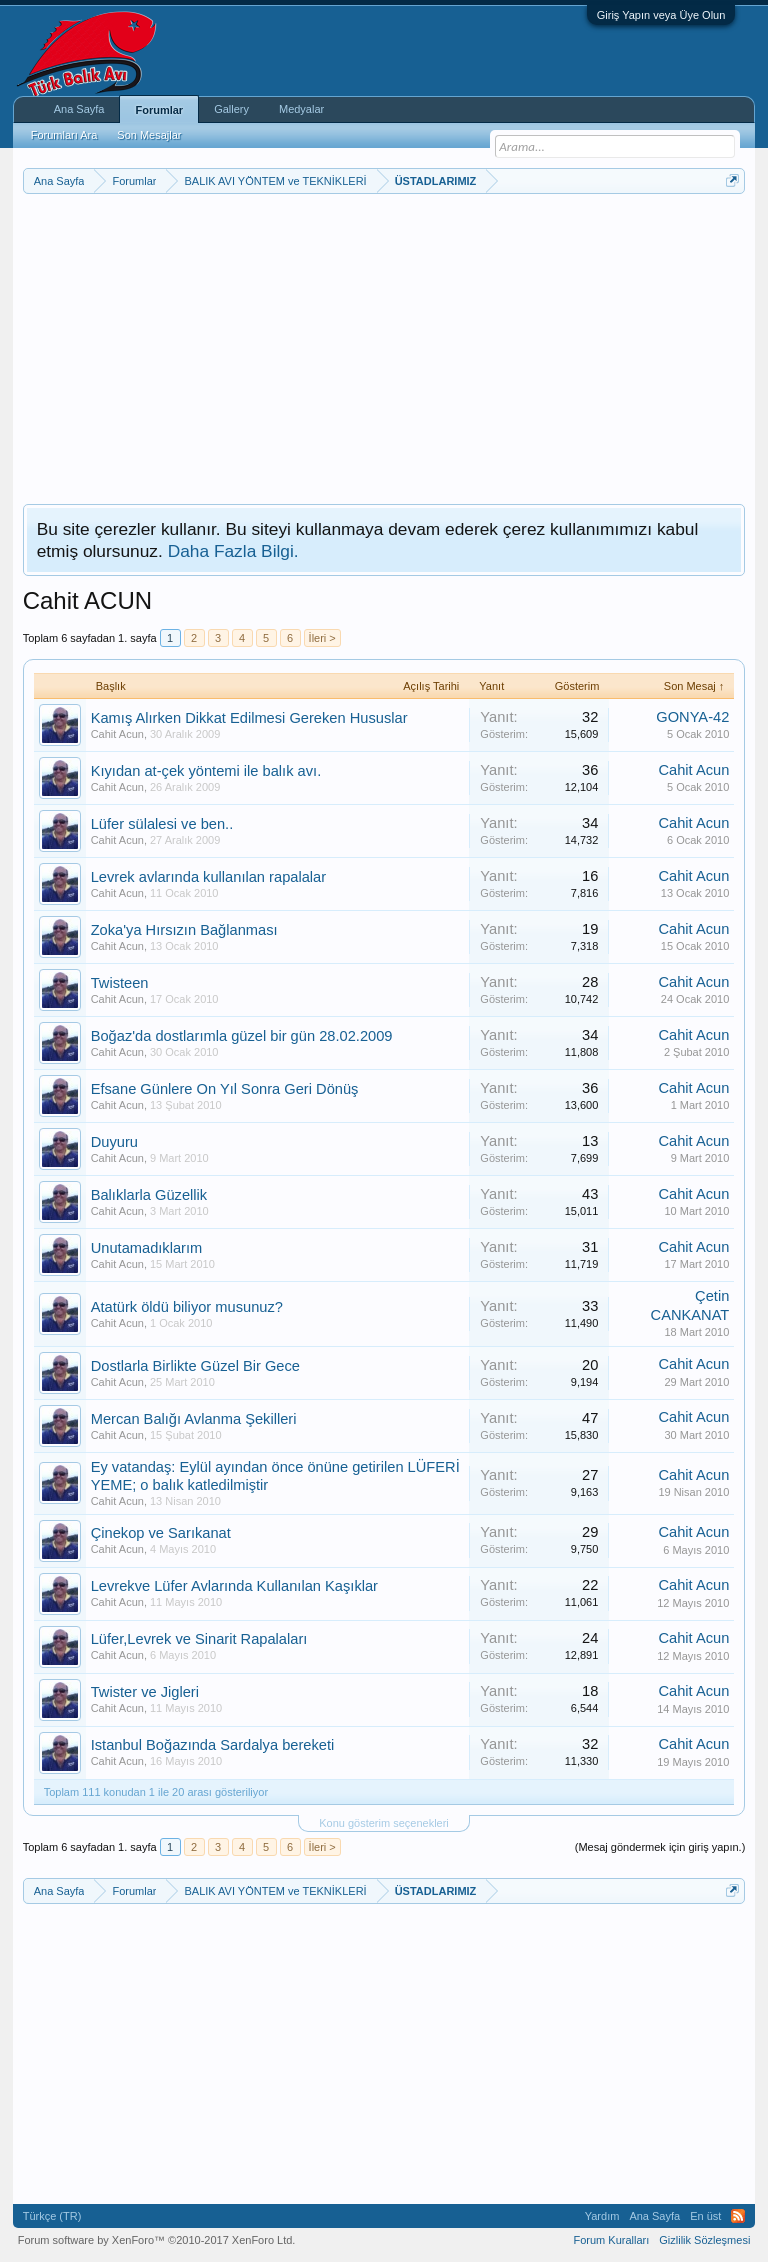 The width and height of the screenshot is (768, 2262). Describe the element at coordinates (149, 1195) in the screenshot. I see `Balıklarla Güzellik` at that location.